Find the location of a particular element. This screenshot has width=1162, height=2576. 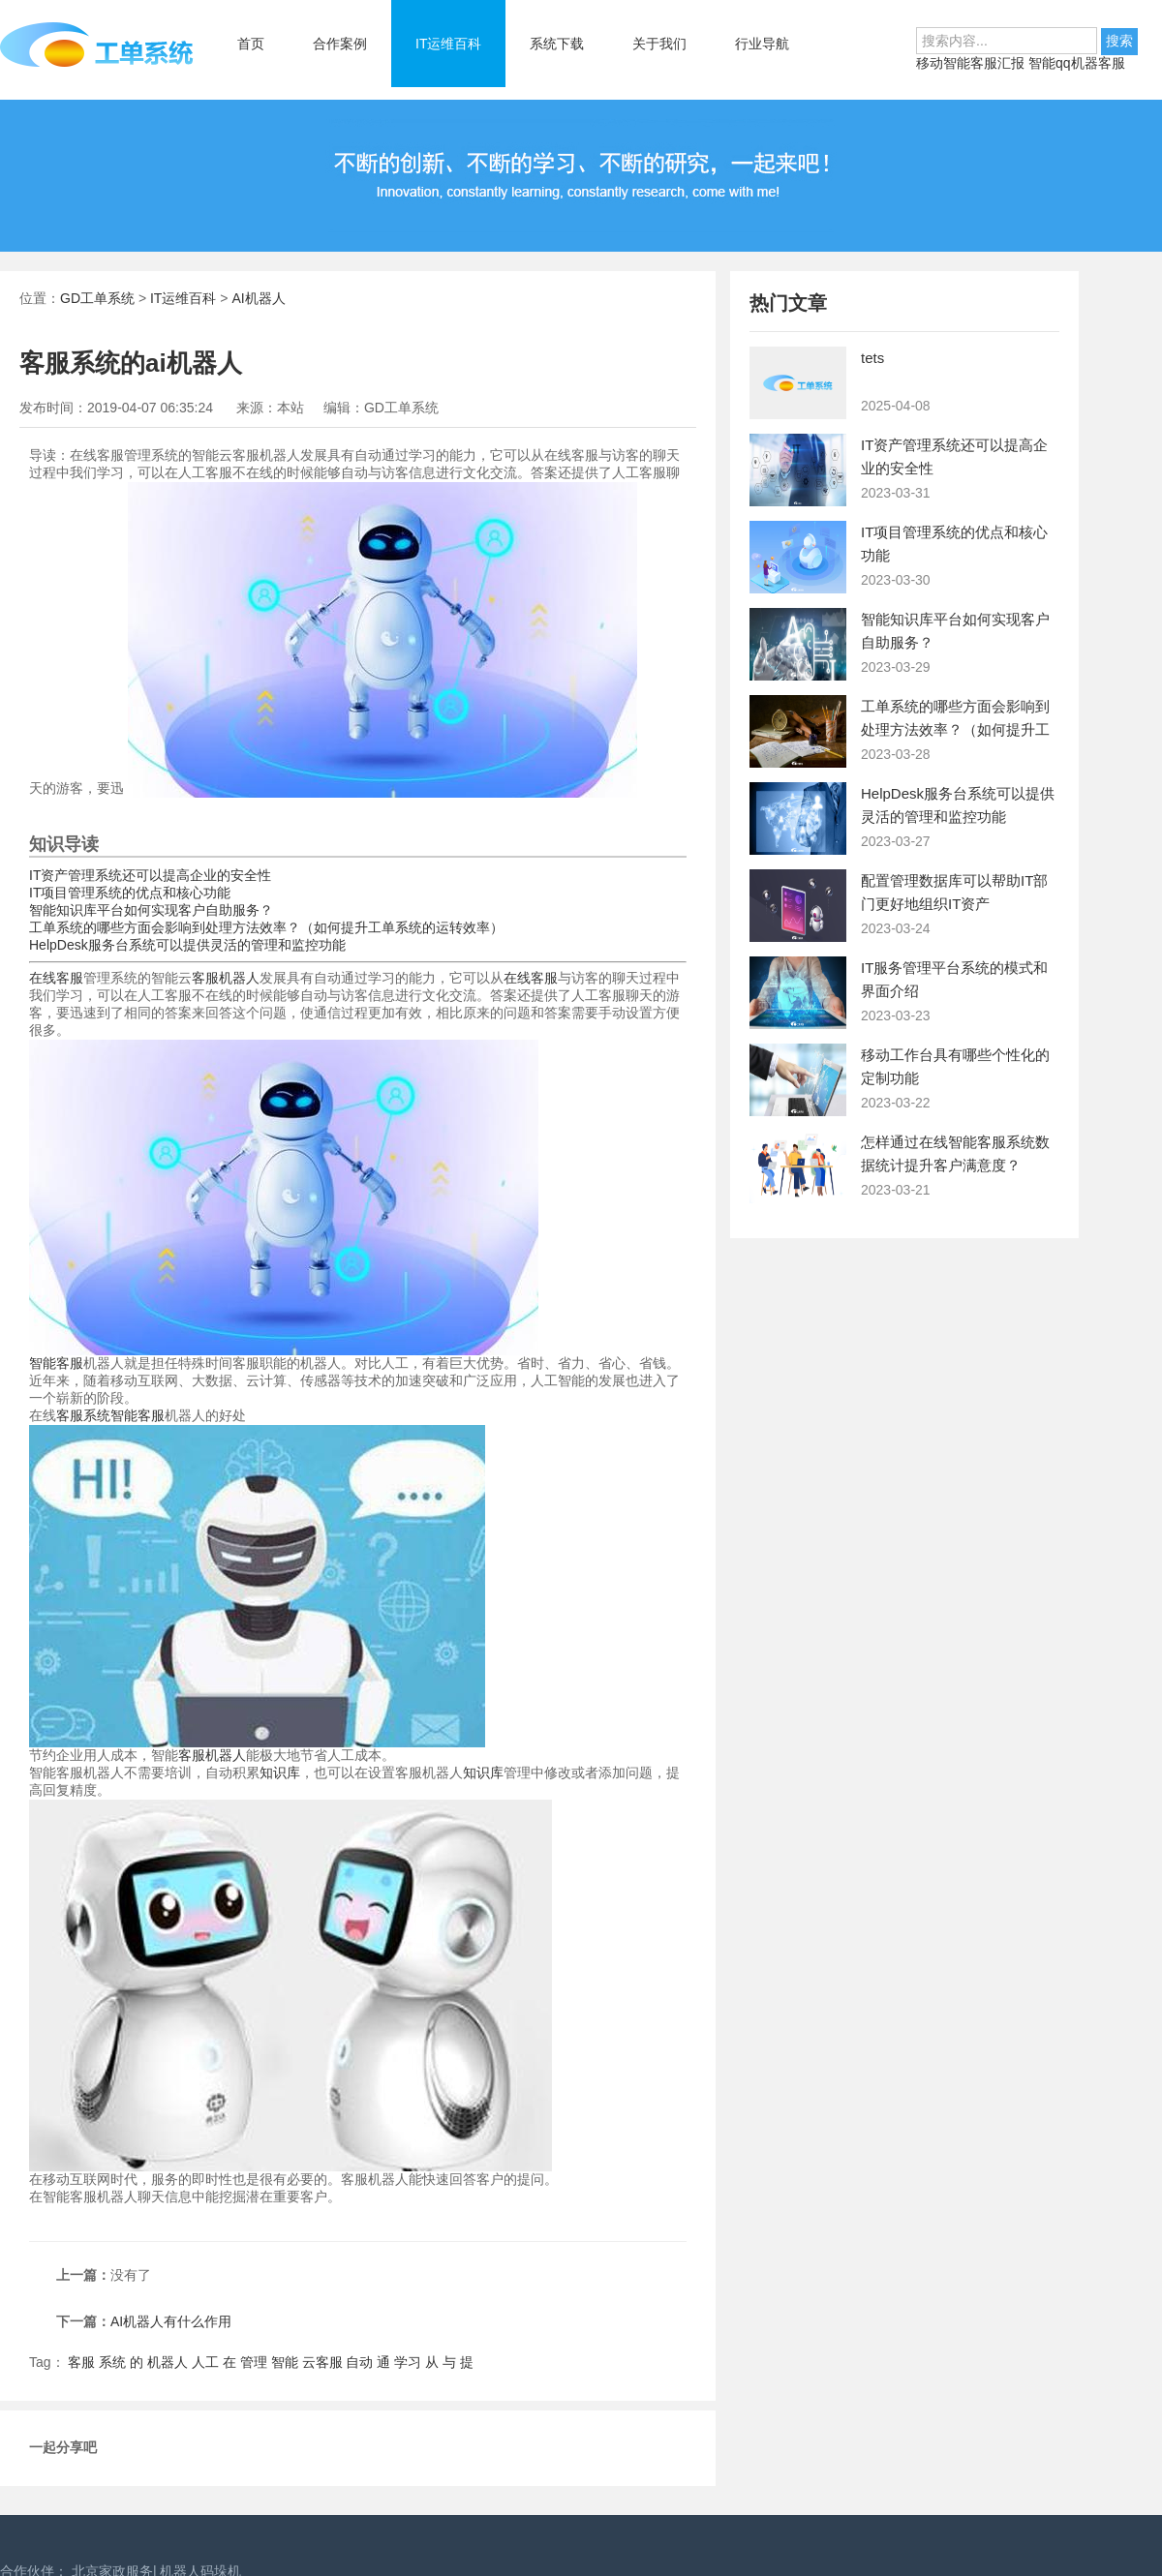

客服 is located at coordinates (81, 2362).